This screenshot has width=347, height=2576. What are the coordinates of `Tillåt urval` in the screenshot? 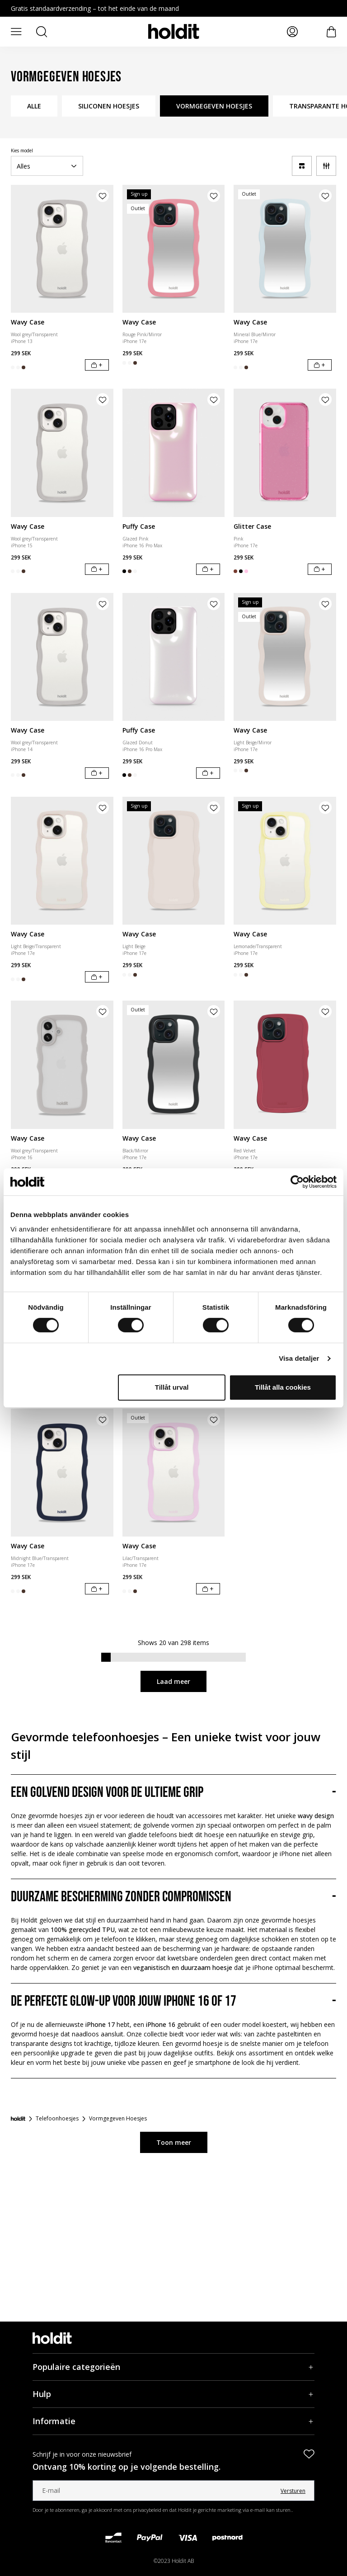 It's located at (172, 1387).